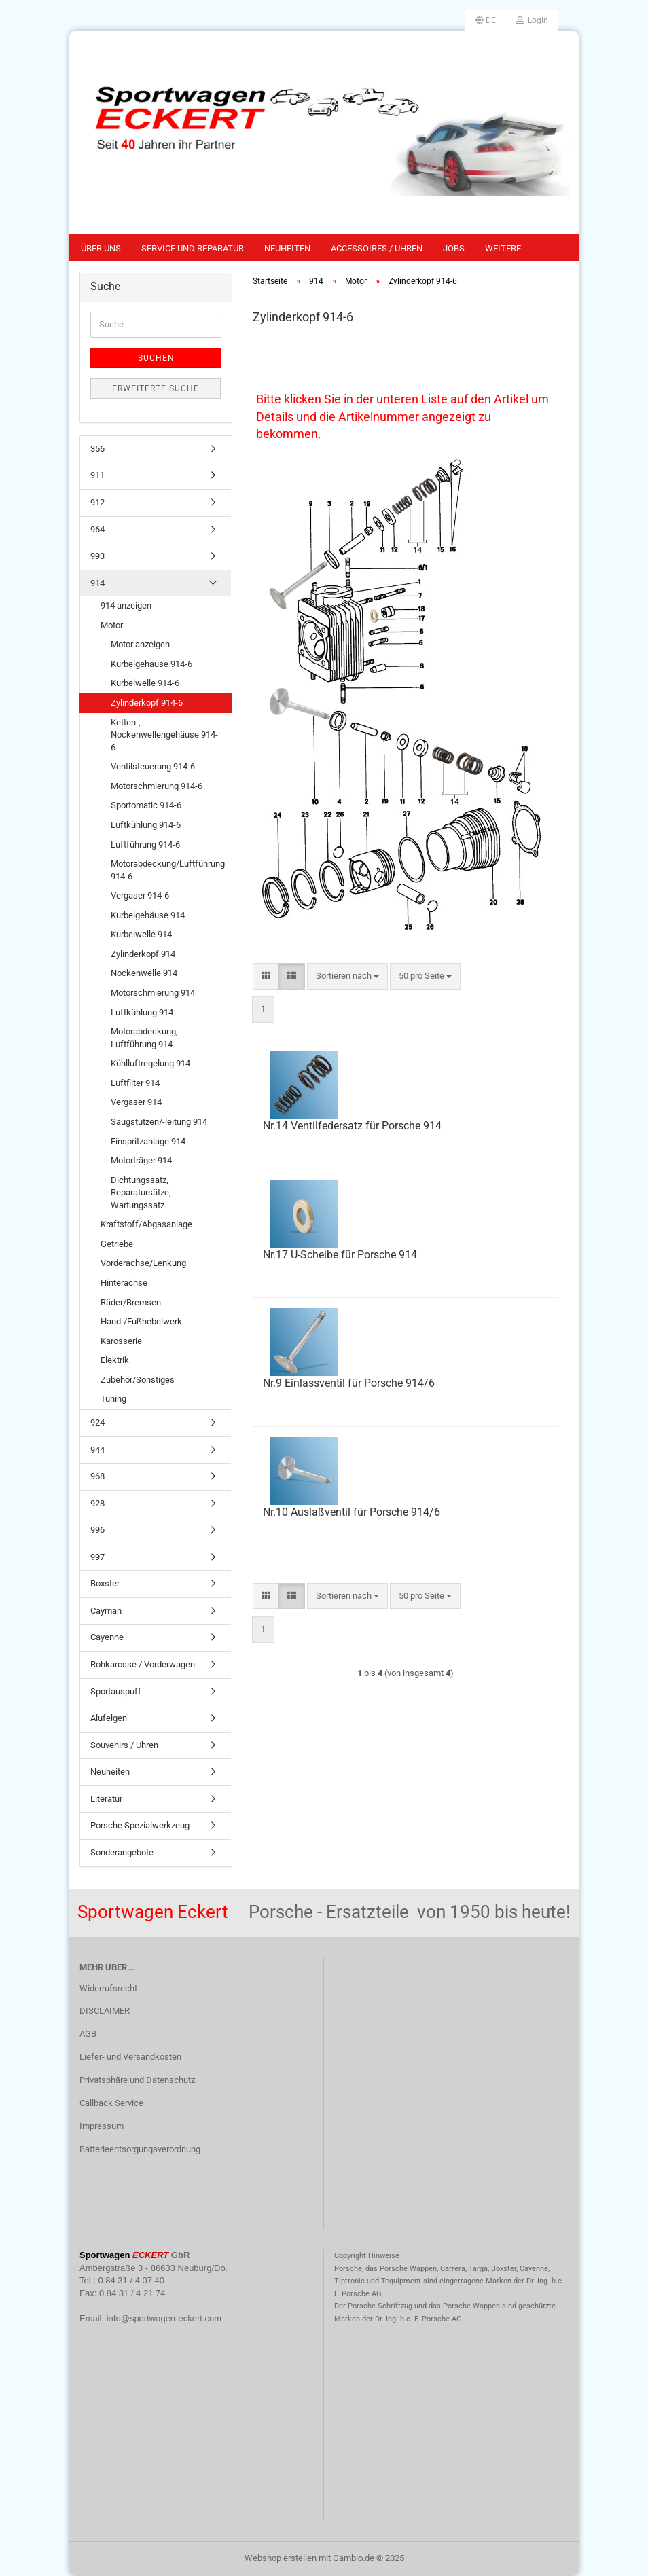  Describe the element at coordinates (140, 644) in the screenshot. I see `Motor anzeigen` at that location.